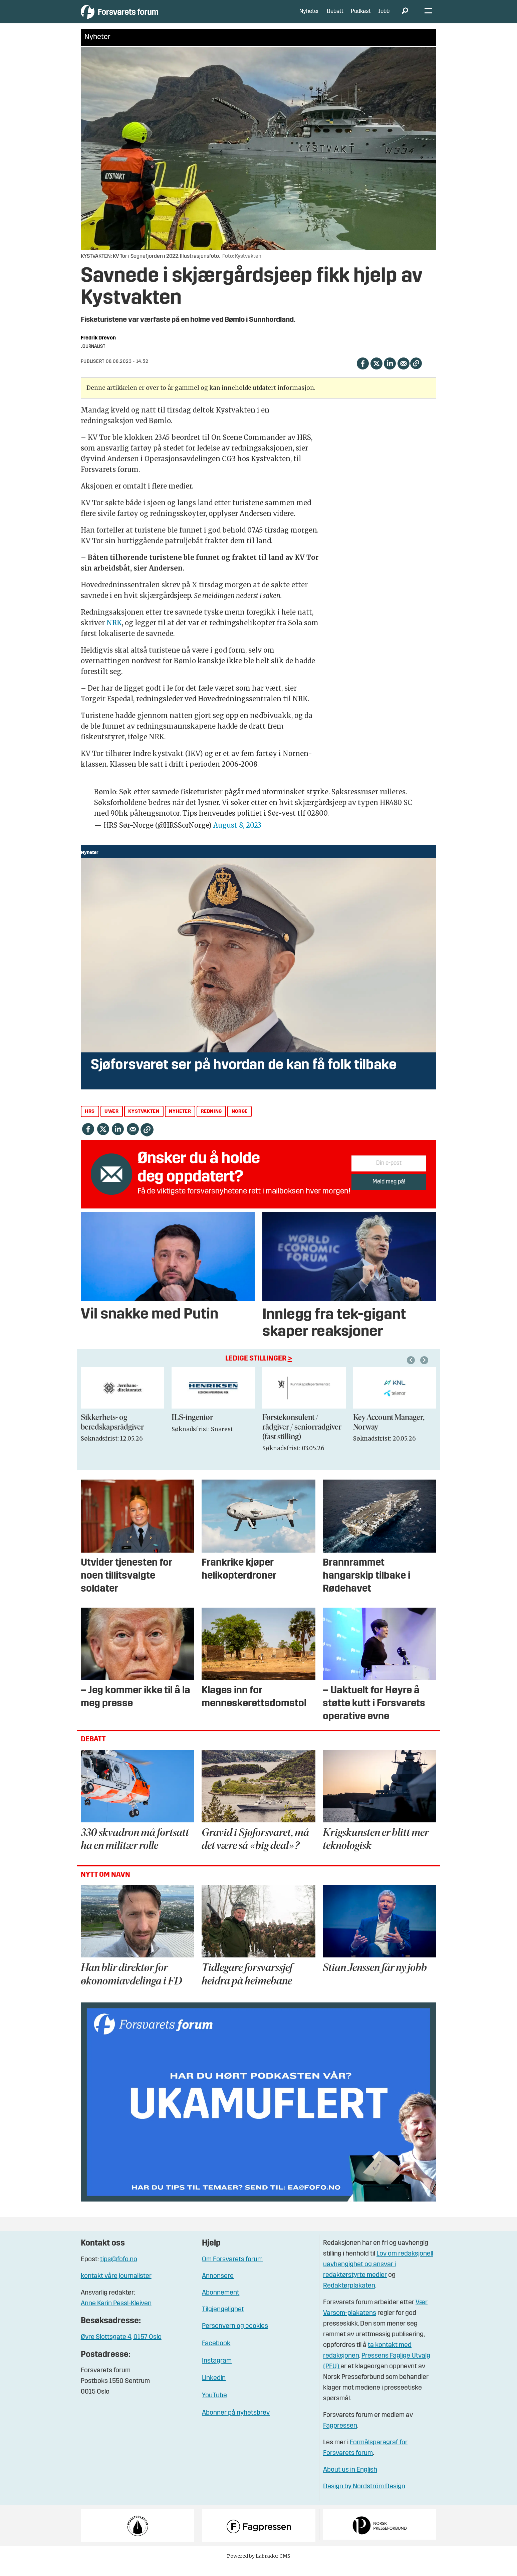  I want to click on Øvre Slottsgate 4, 0157 Oslo, so click(121, 2347).